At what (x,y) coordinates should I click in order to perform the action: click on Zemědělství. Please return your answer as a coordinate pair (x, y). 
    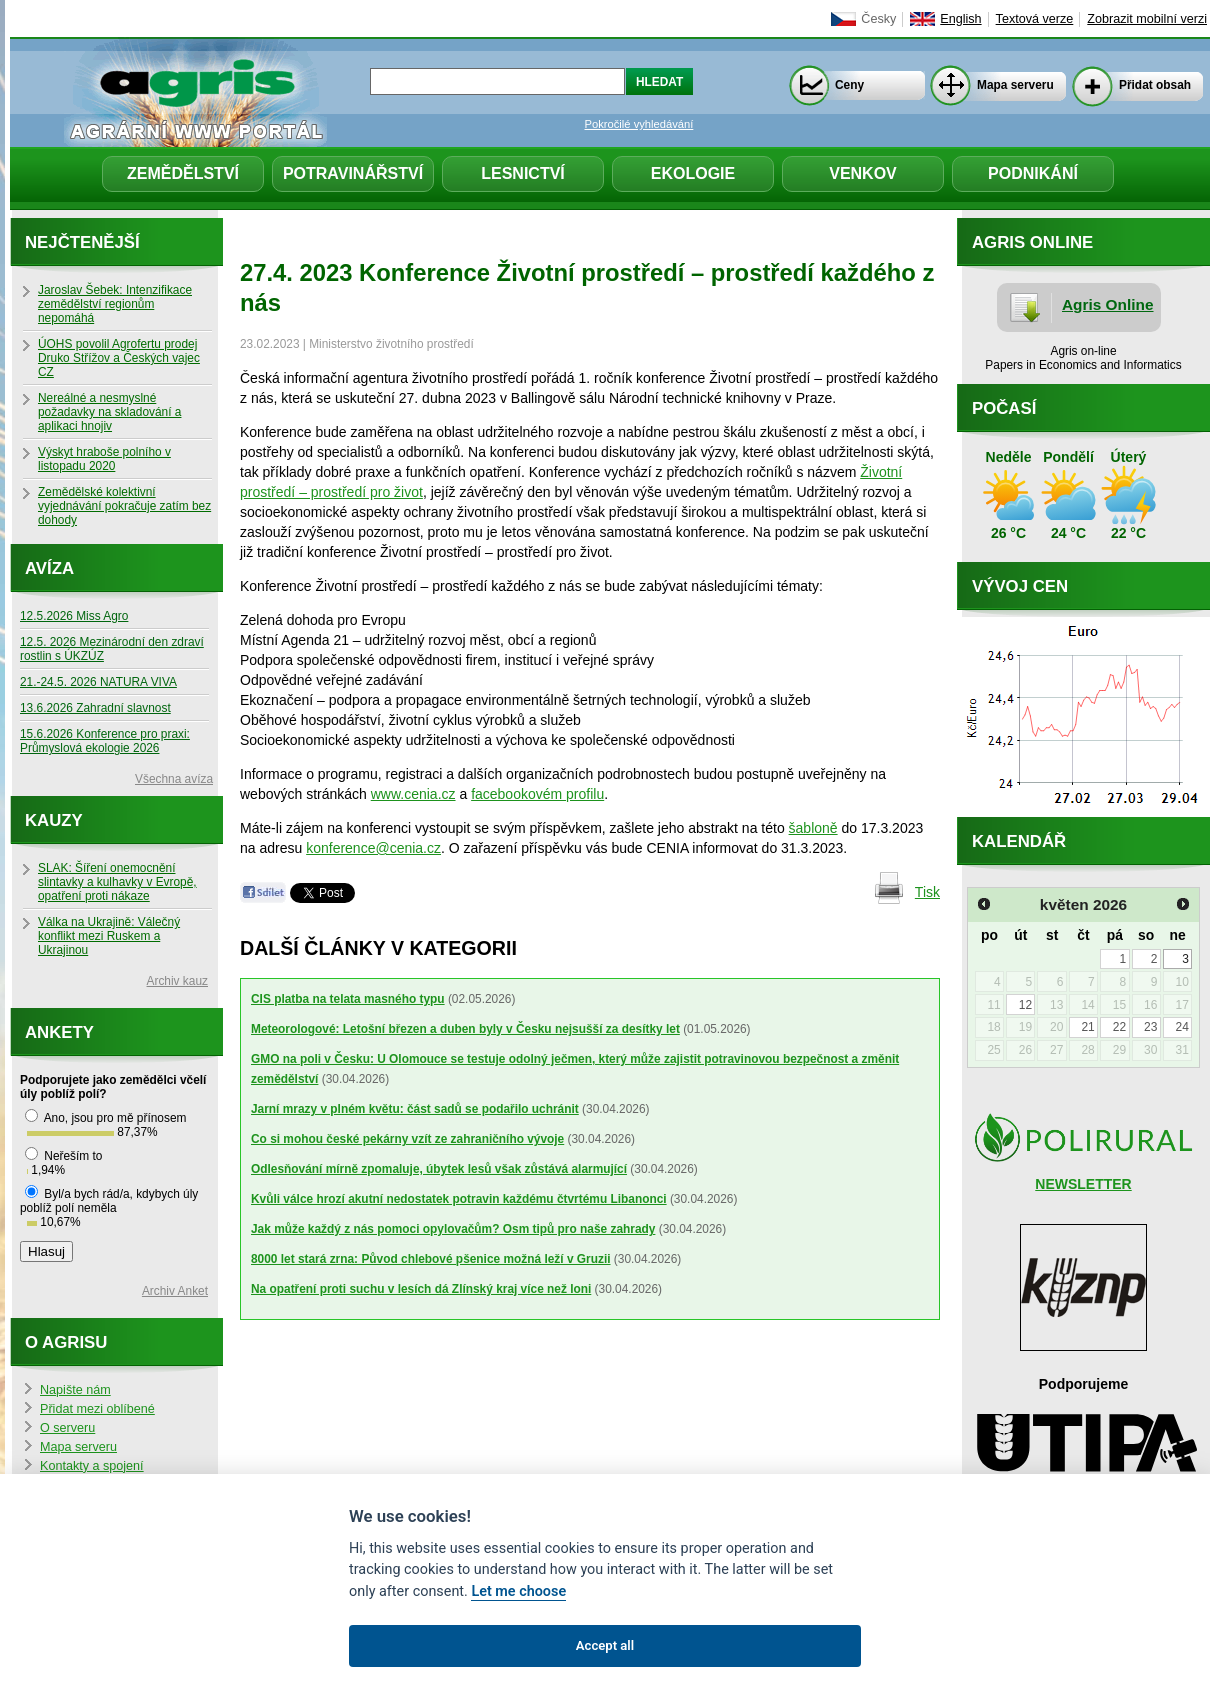
    Looking at the image, I should click on (183, 173).